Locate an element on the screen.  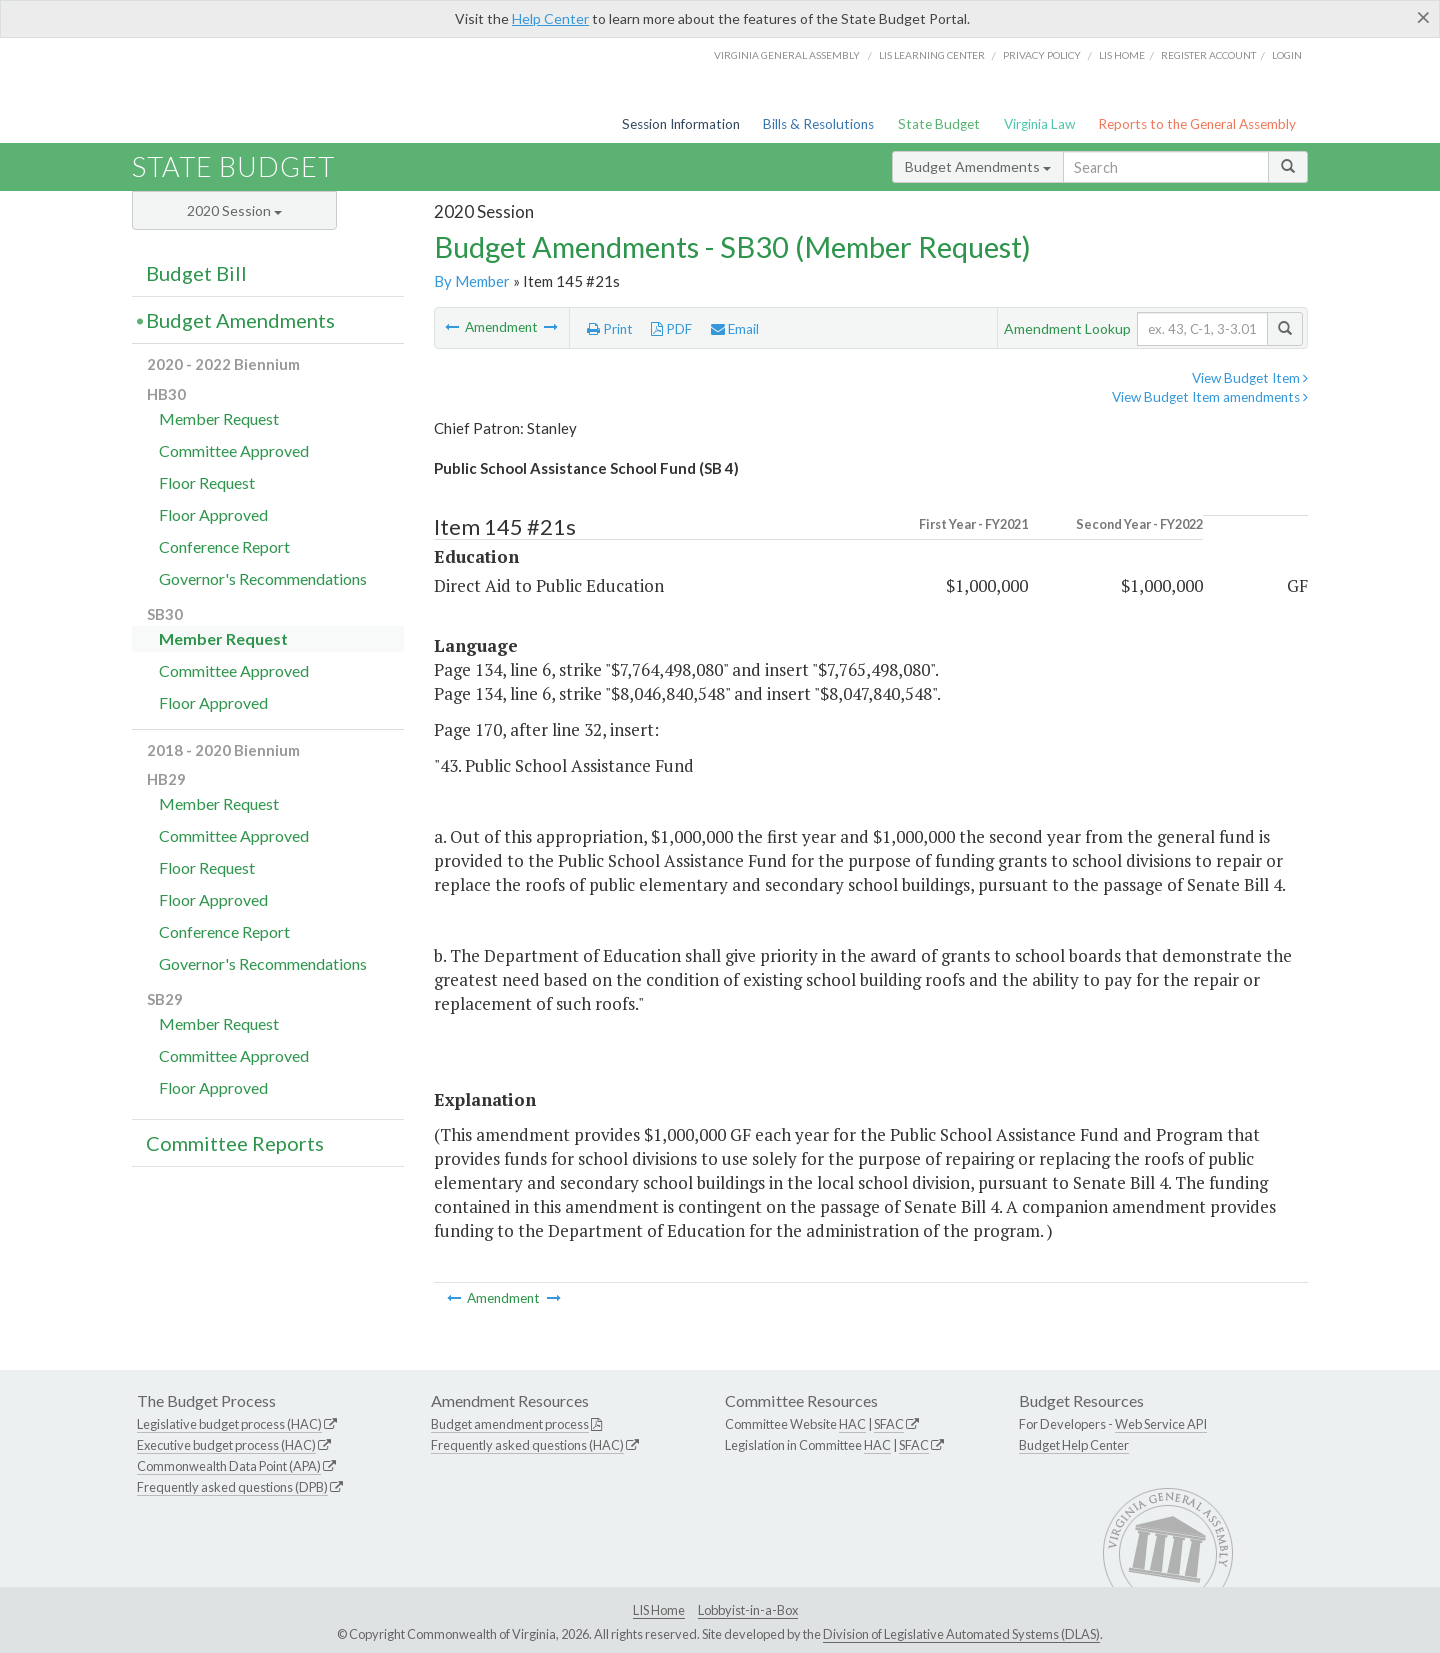
2020 Session is located at coordinates (234, 210).